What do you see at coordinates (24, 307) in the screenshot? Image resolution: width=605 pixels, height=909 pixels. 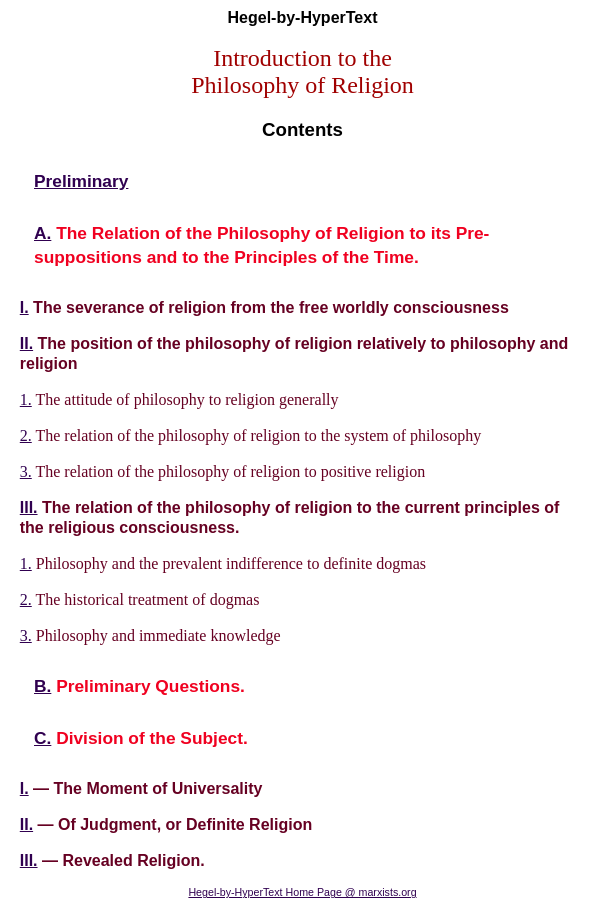 I see `I.` at bounding box center [24, 307].